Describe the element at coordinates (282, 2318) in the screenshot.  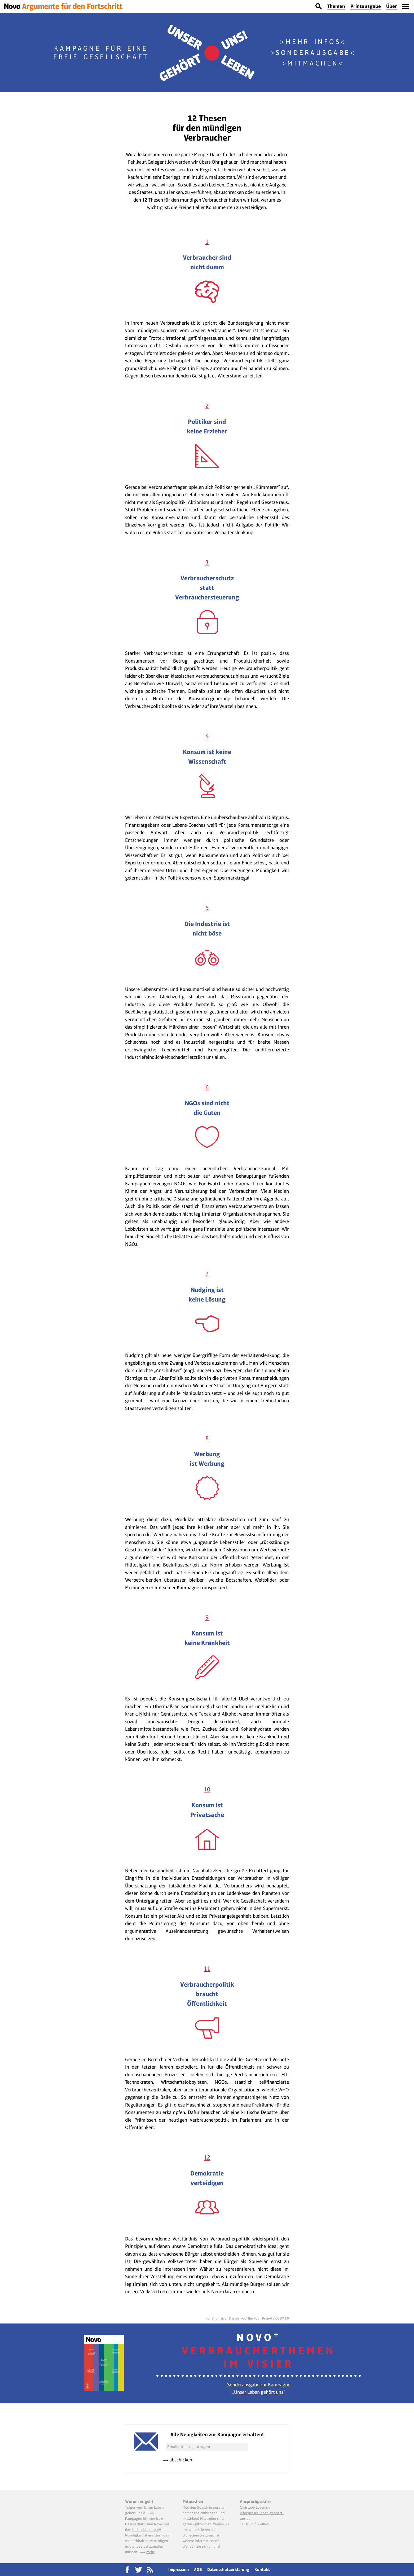
I see `CC BY 3.0` at that location.